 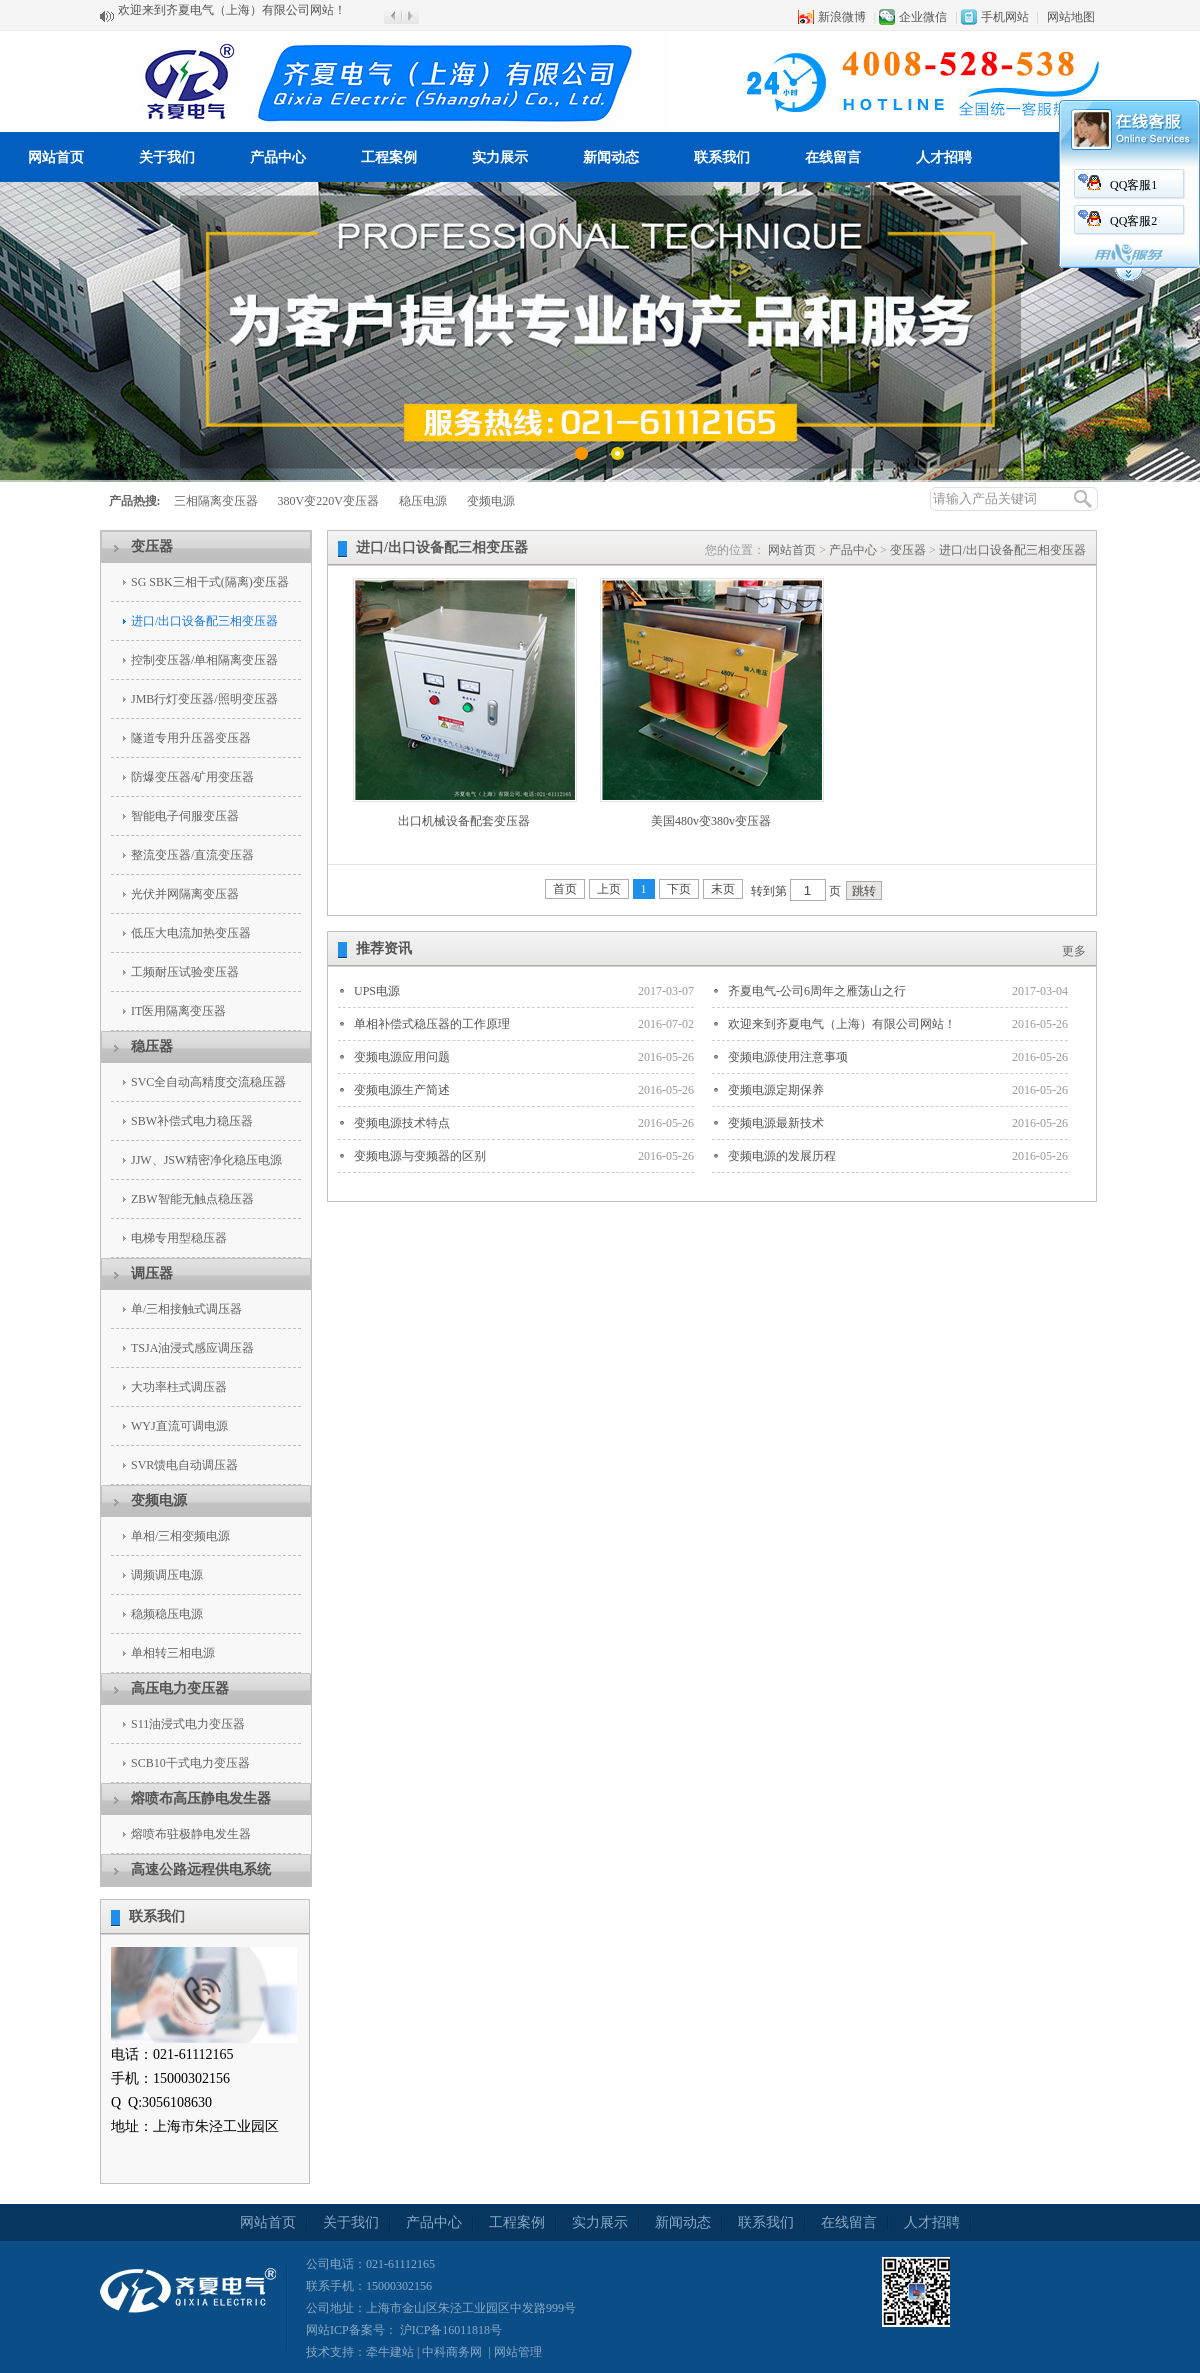 I want to click on 变频电源最新技术, so click(x=776, y=1123).